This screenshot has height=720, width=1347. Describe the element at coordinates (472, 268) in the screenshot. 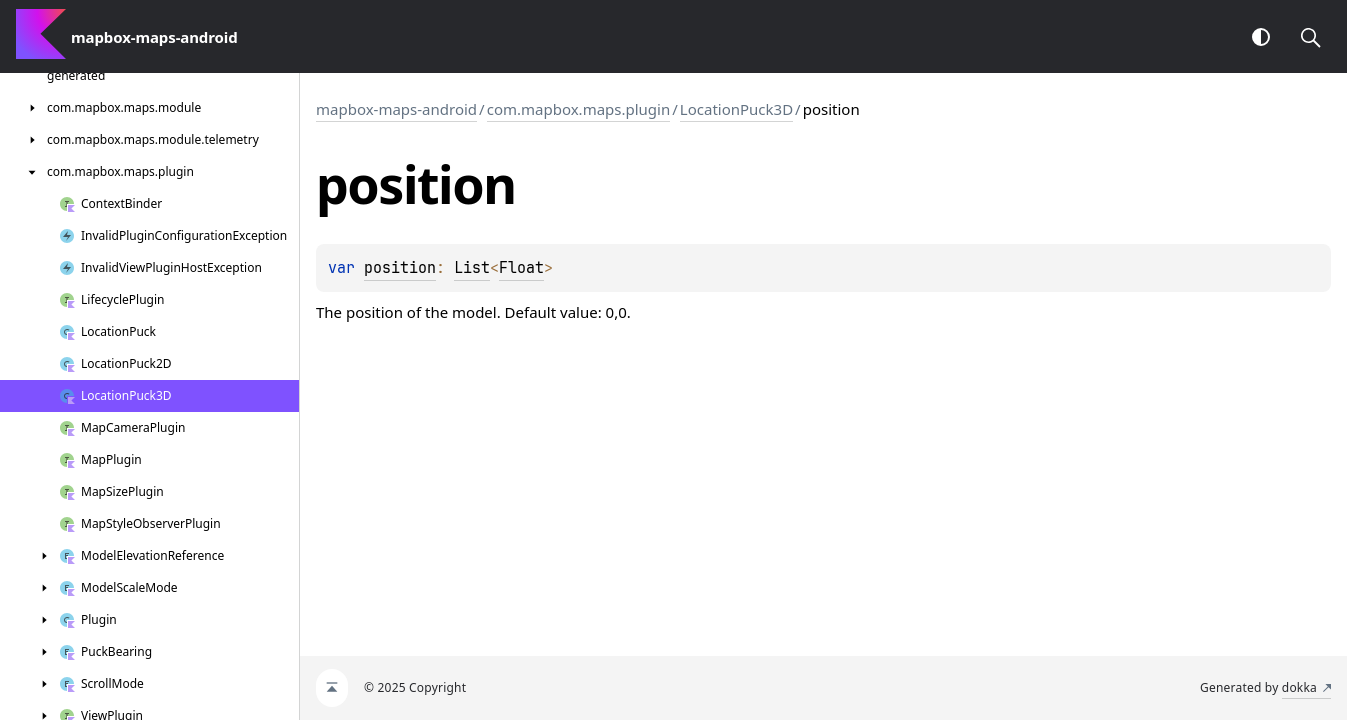

I see `List` at that location.